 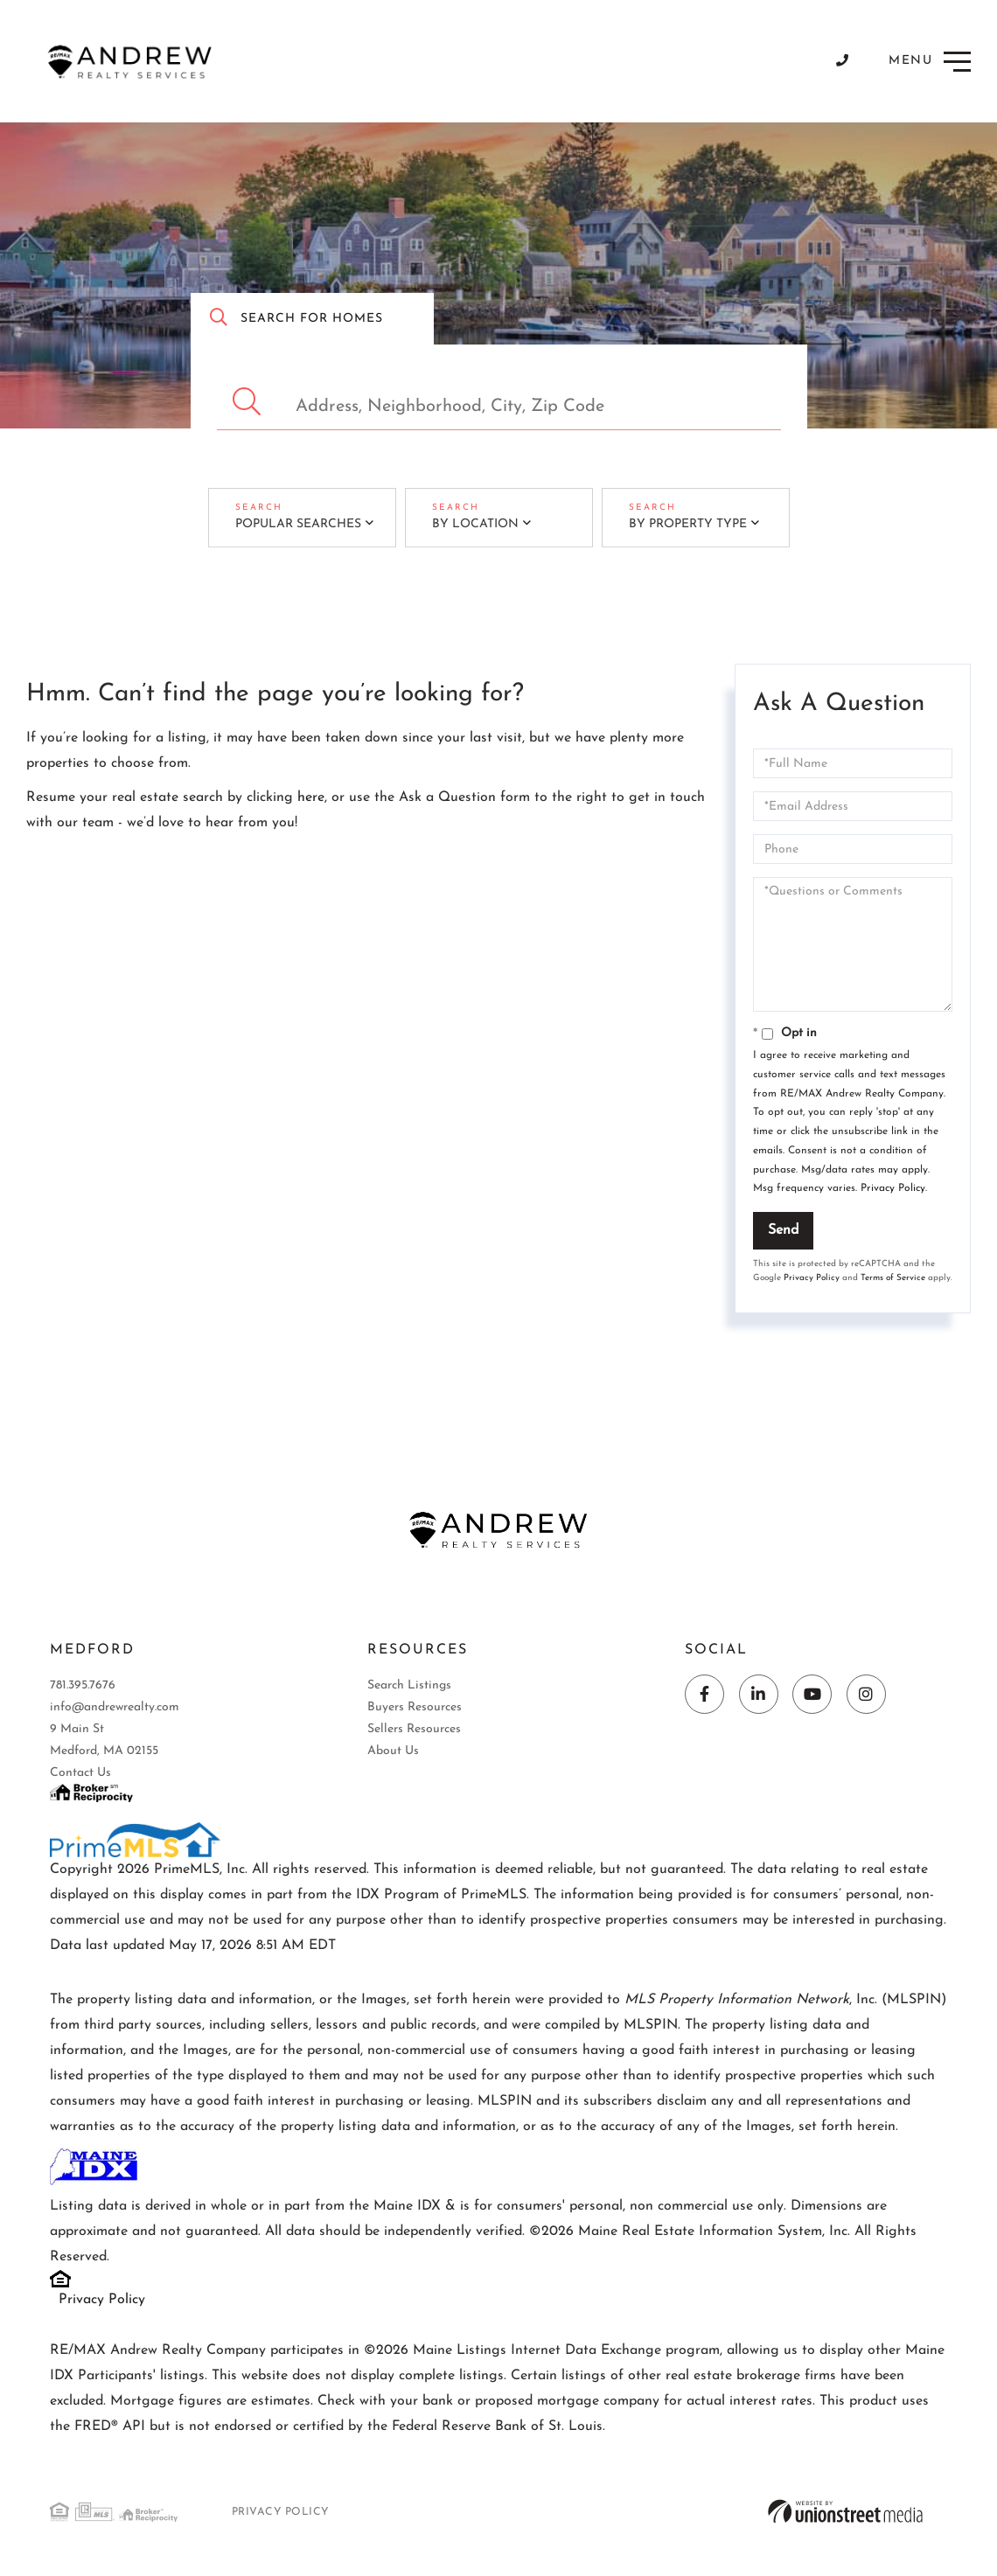 I want to click on Sellers Resources [menuitem], so click(x=414, y=1730).